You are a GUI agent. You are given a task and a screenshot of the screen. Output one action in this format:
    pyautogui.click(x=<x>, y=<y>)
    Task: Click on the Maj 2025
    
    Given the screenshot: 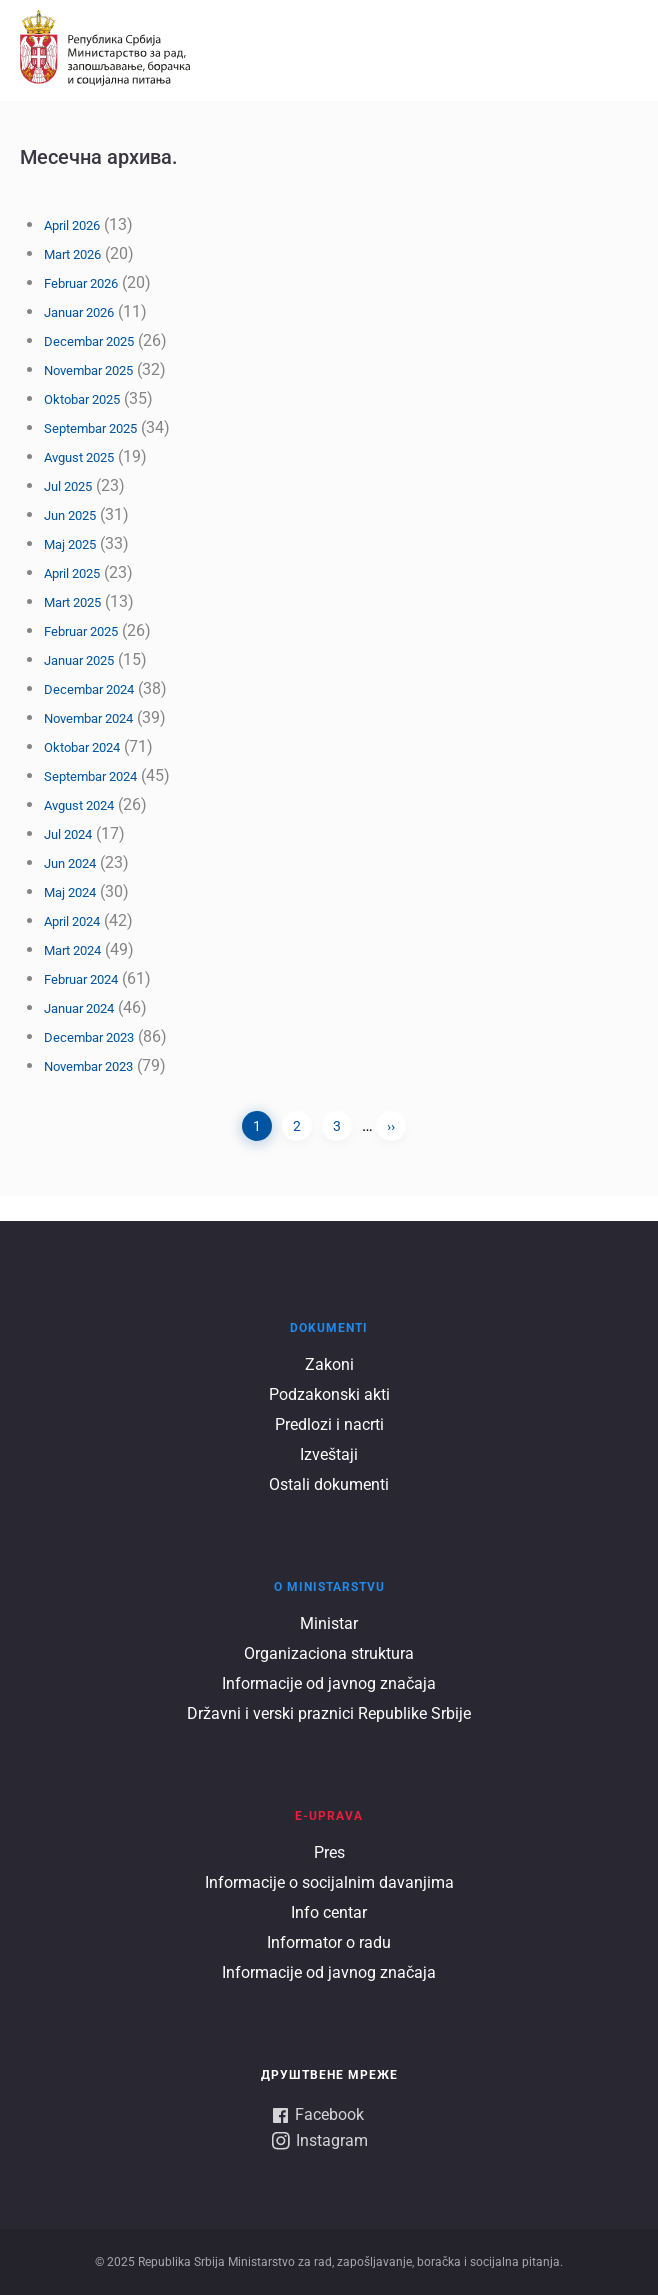 What is the action you would take?
    pyautogui.click(x=70, y=544)
    